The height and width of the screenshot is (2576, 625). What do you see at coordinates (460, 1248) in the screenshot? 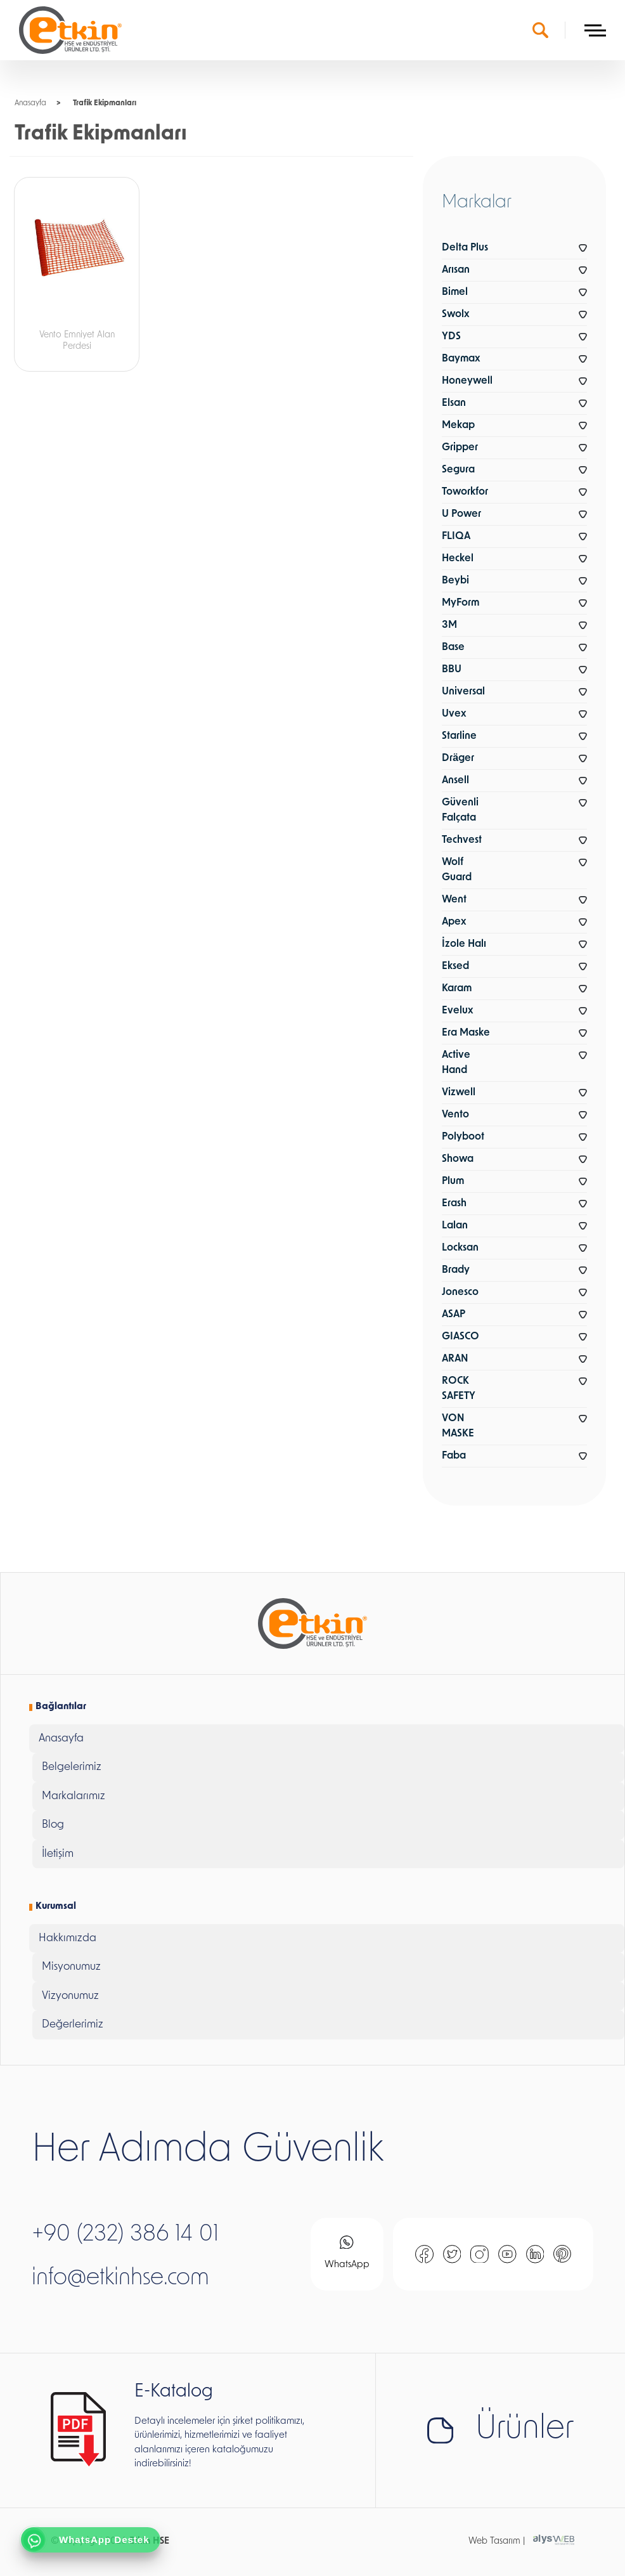
I see `Locksan` at bounding box center [460, 1248].